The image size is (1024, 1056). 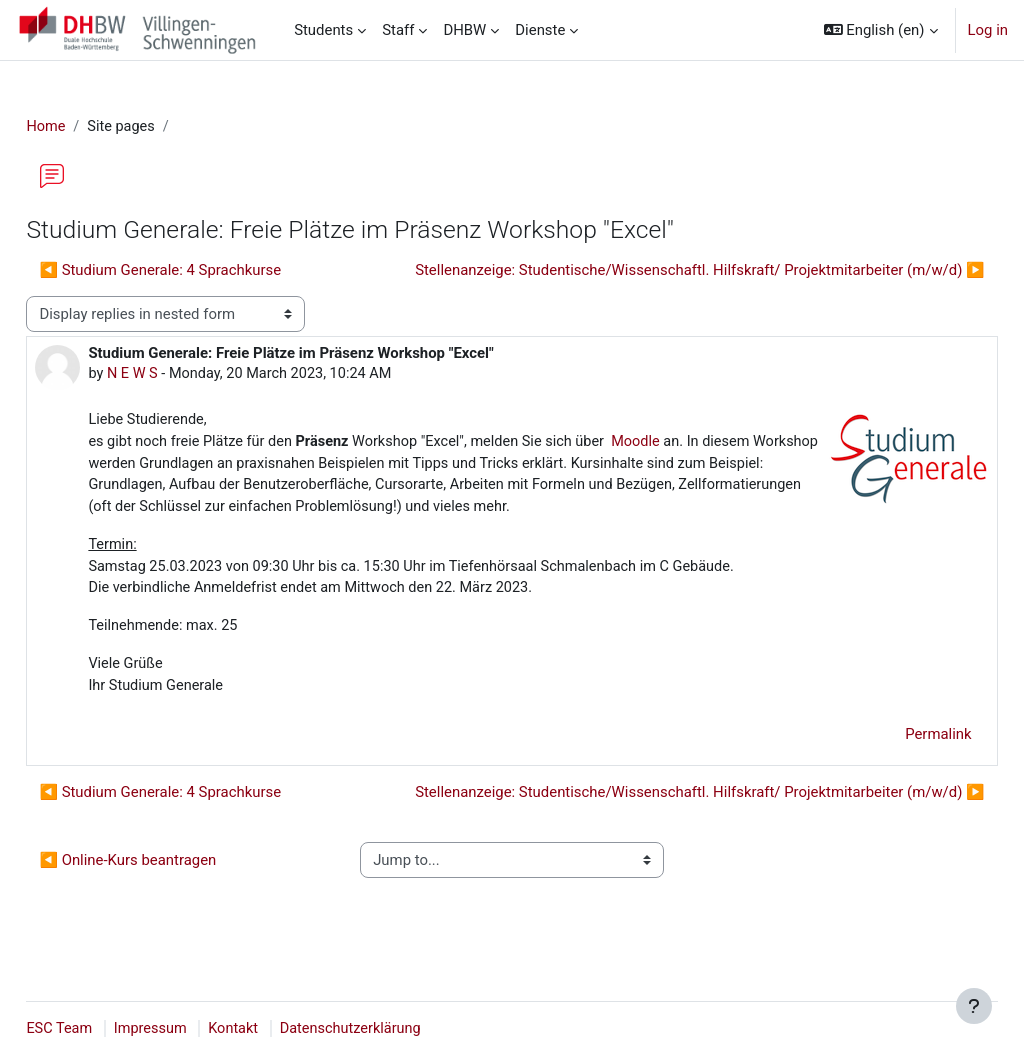 What do you see at coordinates (205, 271) in the screenshot?
I see `◀︎ Studium Generale: 4 Sprachkurse [Previous discussion: Studium Generale: 4 Sprachkurse]` at bounding box center [205, 271].